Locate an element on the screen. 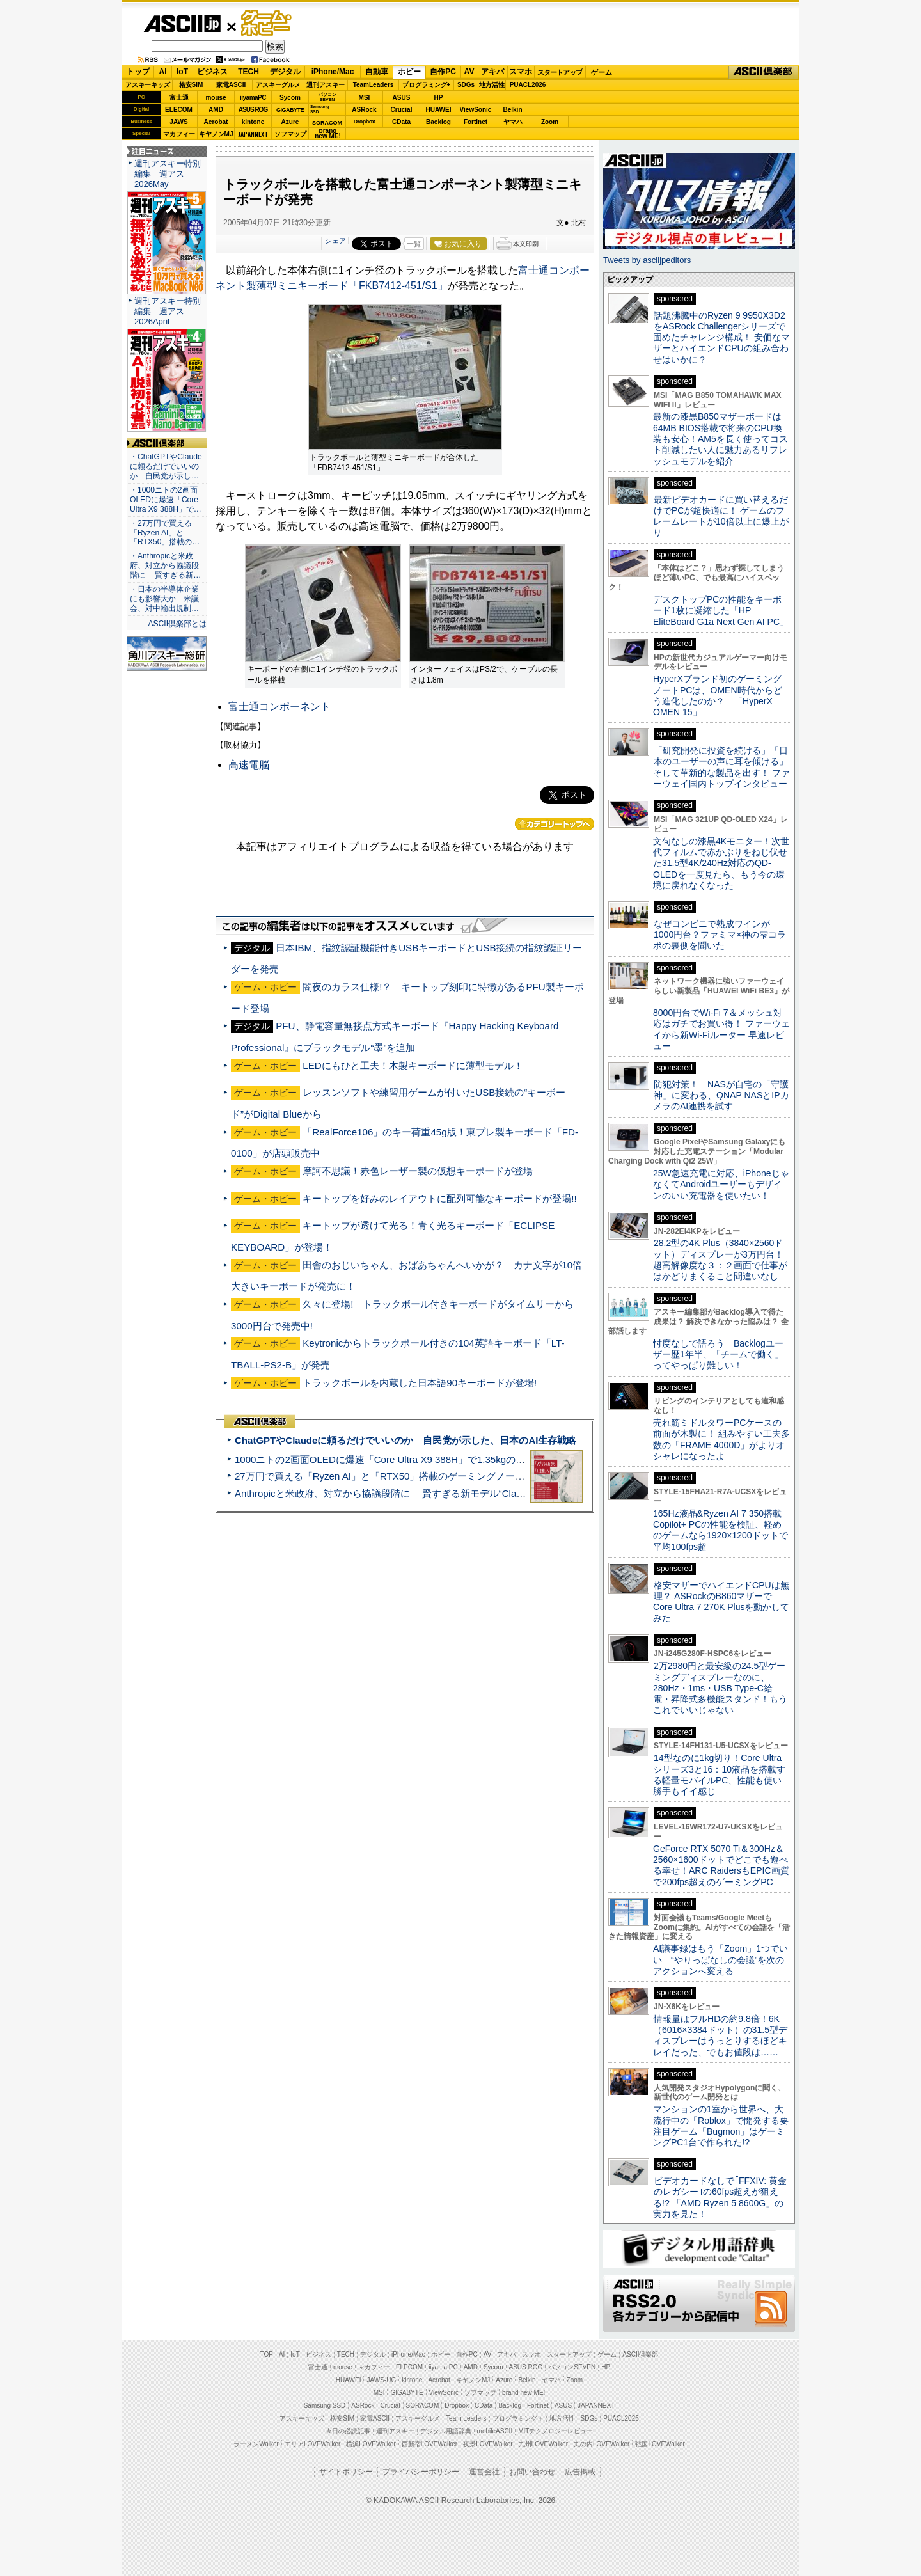 The width and height of the screenshot is (921, 2576). 横浜LOVEWalker is located at coordinates (370, 2443).